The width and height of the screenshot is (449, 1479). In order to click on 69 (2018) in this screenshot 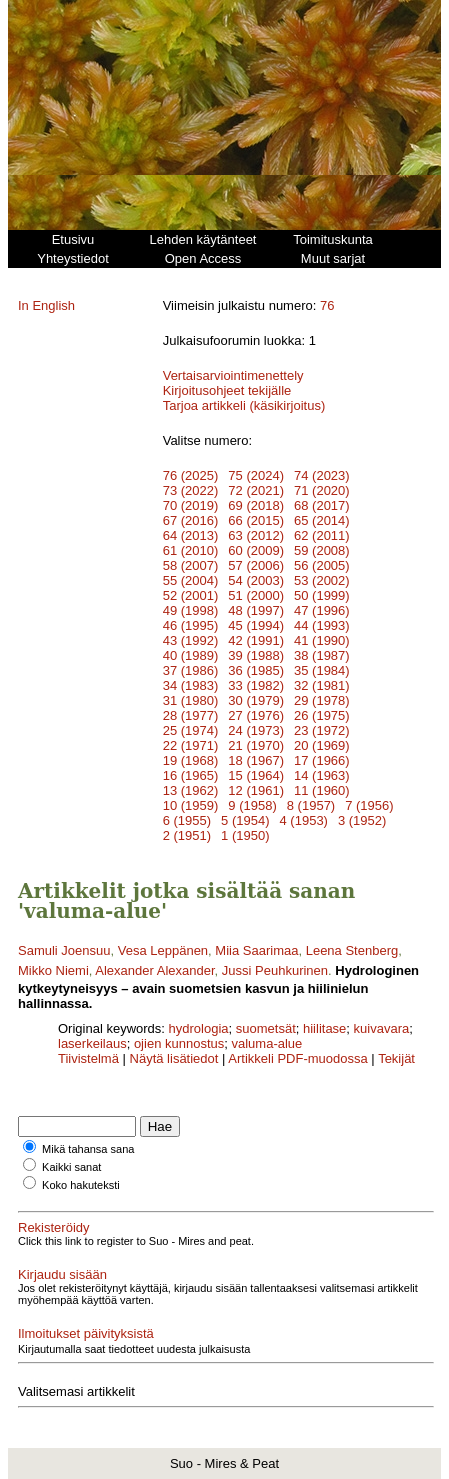, I will do `click(256, 505)`.